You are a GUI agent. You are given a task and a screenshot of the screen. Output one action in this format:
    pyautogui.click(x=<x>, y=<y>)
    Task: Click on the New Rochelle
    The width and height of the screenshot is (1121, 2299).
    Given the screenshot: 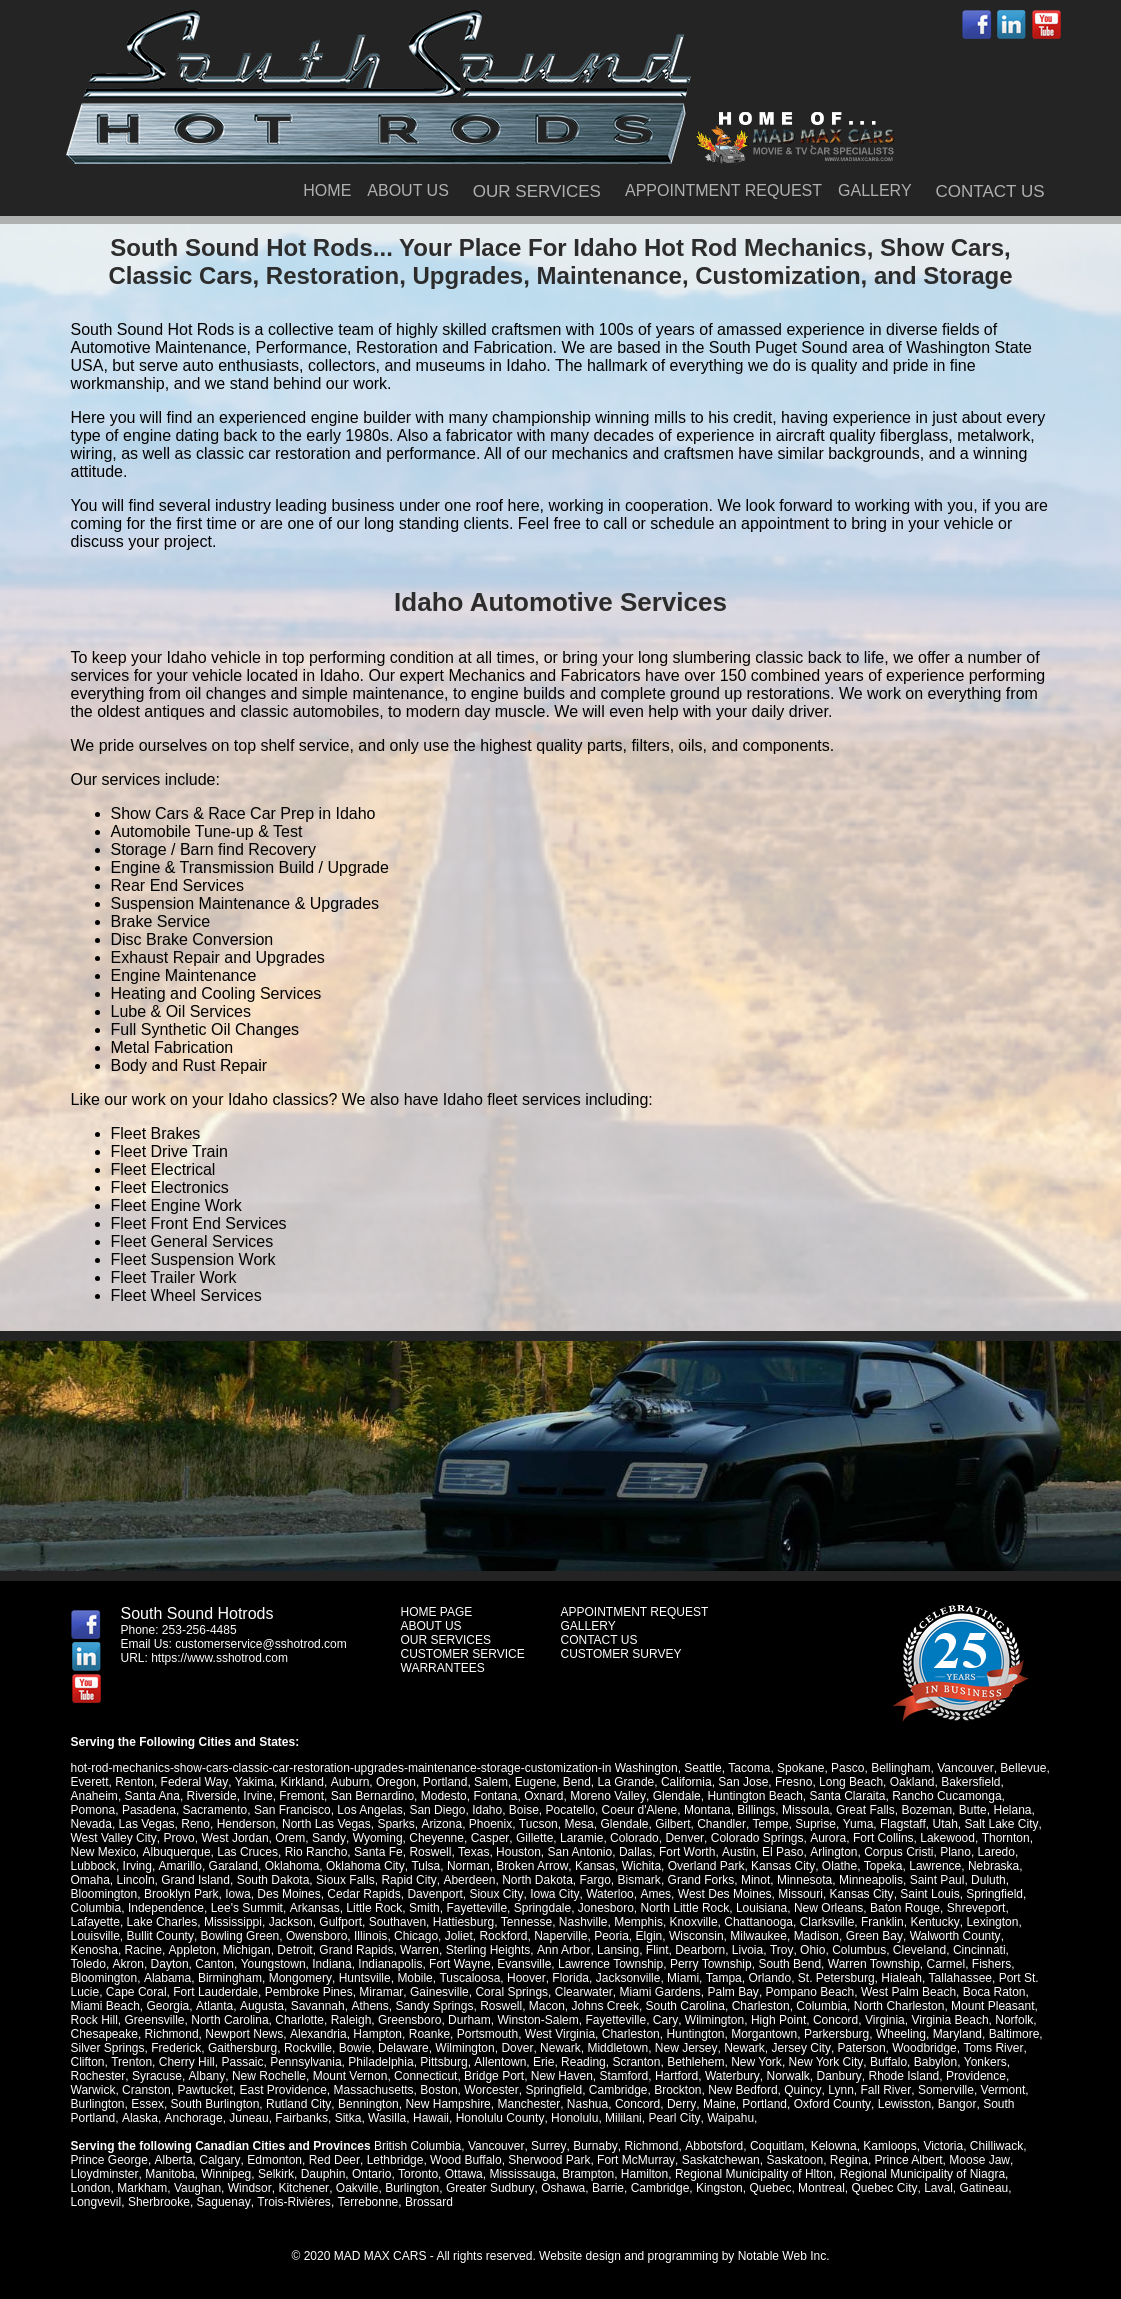 What is the action you would take?
    pyautogui.click(x=267, y=2076)
    